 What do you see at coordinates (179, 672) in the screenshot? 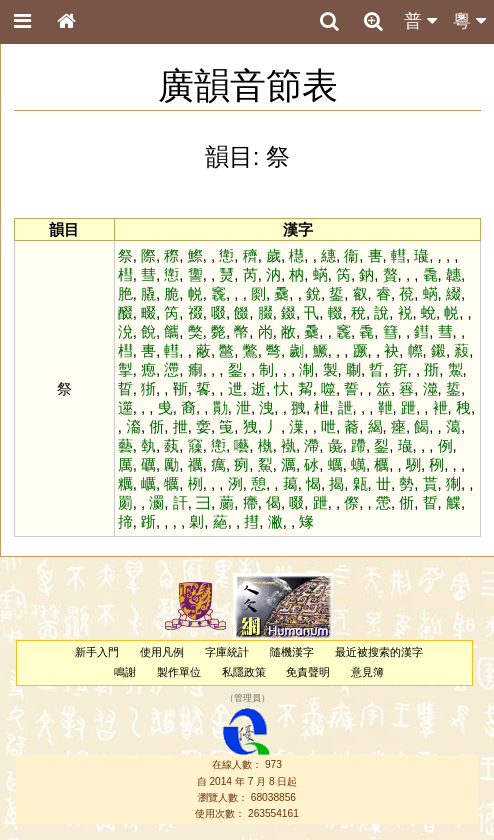
I see `製作單位` at bounding box center [179, 672].